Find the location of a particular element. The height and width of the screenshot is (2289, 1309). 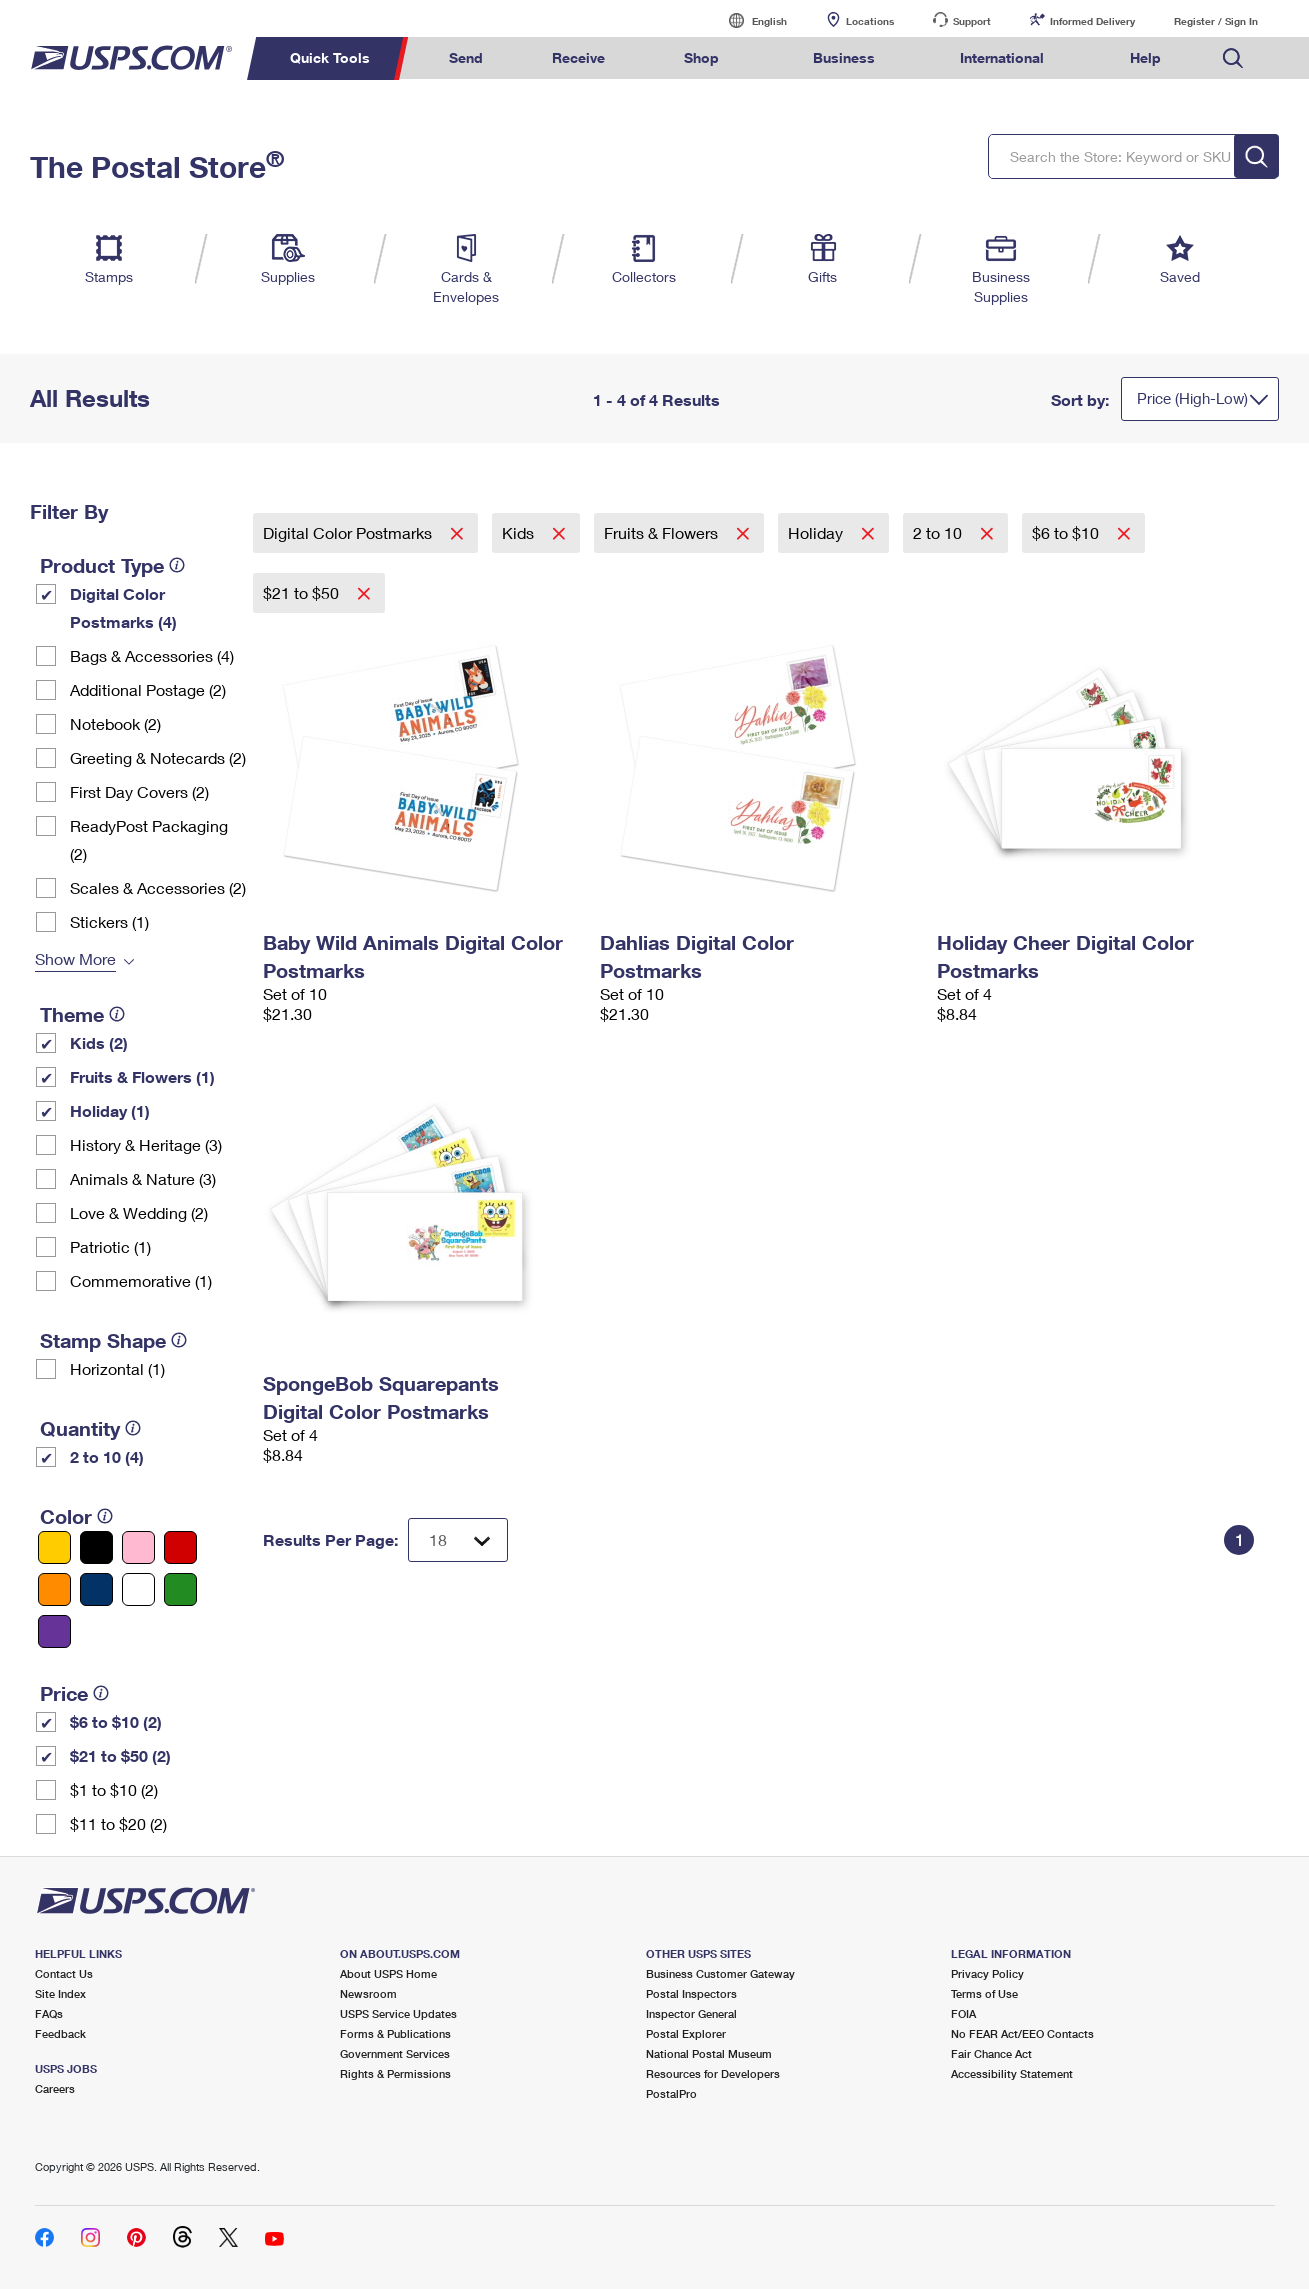

[tooltip] is located at coordinates (177, 565).